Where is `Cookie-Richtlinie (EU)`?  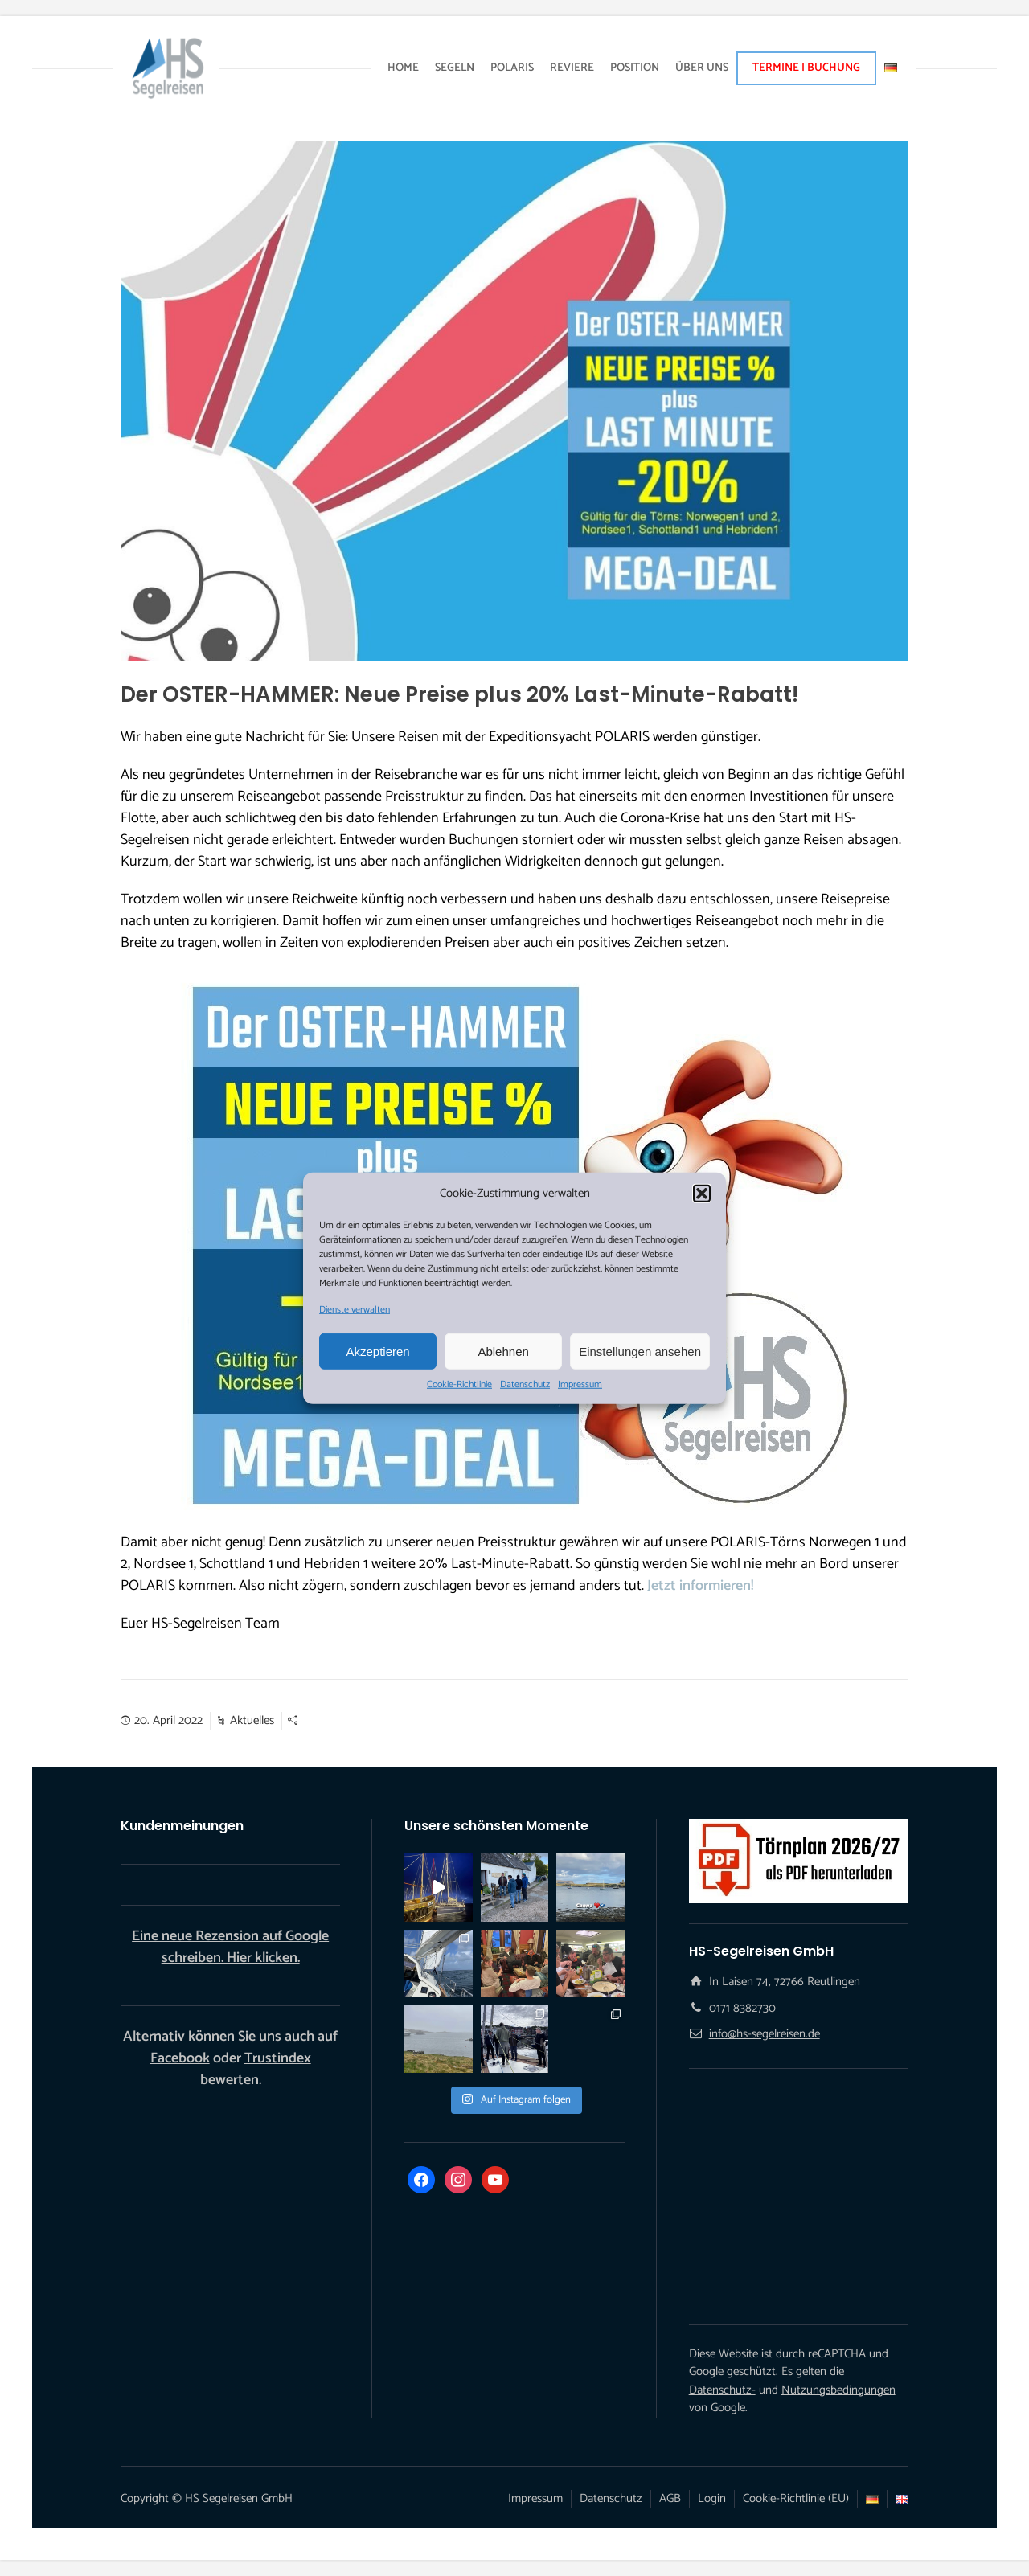 Cookie-Richtlinie (EU) is located at coordinates (796, 2498).